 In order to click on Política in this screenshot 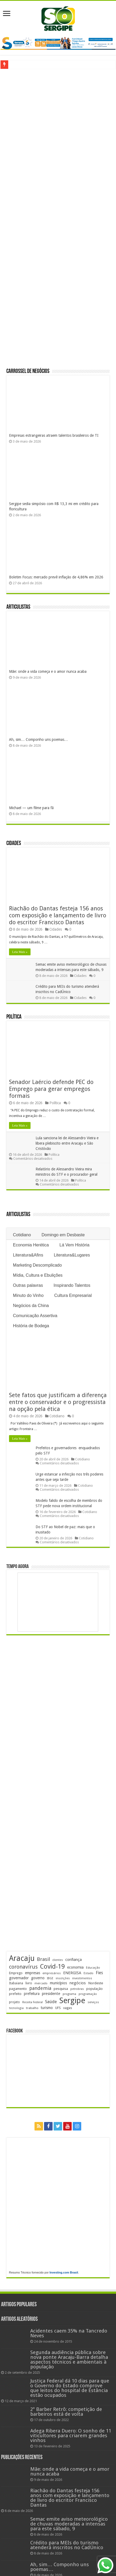, I will do `click(14, 1017)`.